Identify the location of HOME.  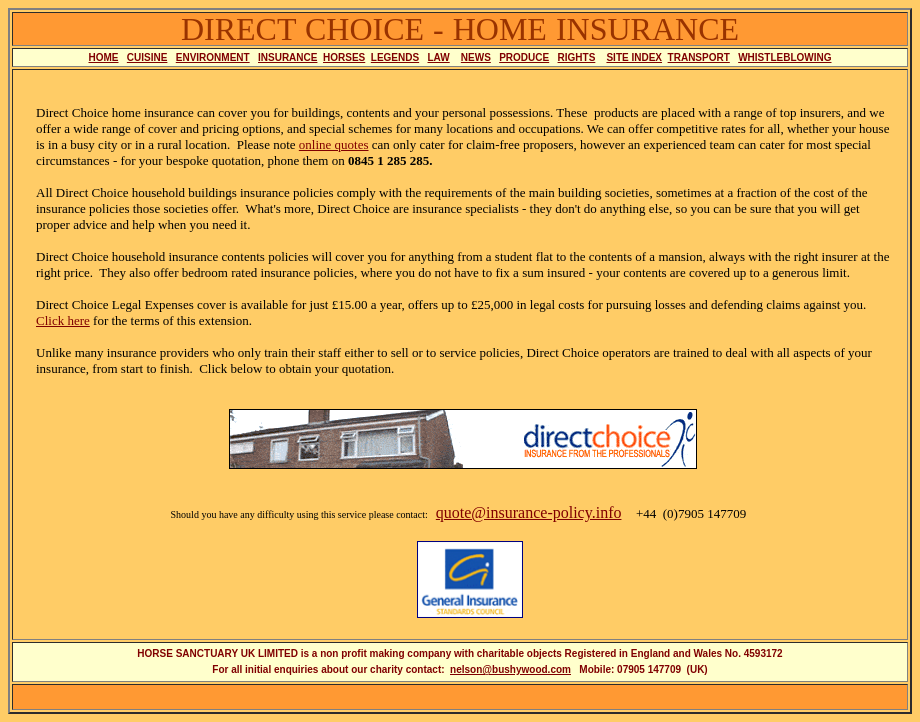
(104, 57).